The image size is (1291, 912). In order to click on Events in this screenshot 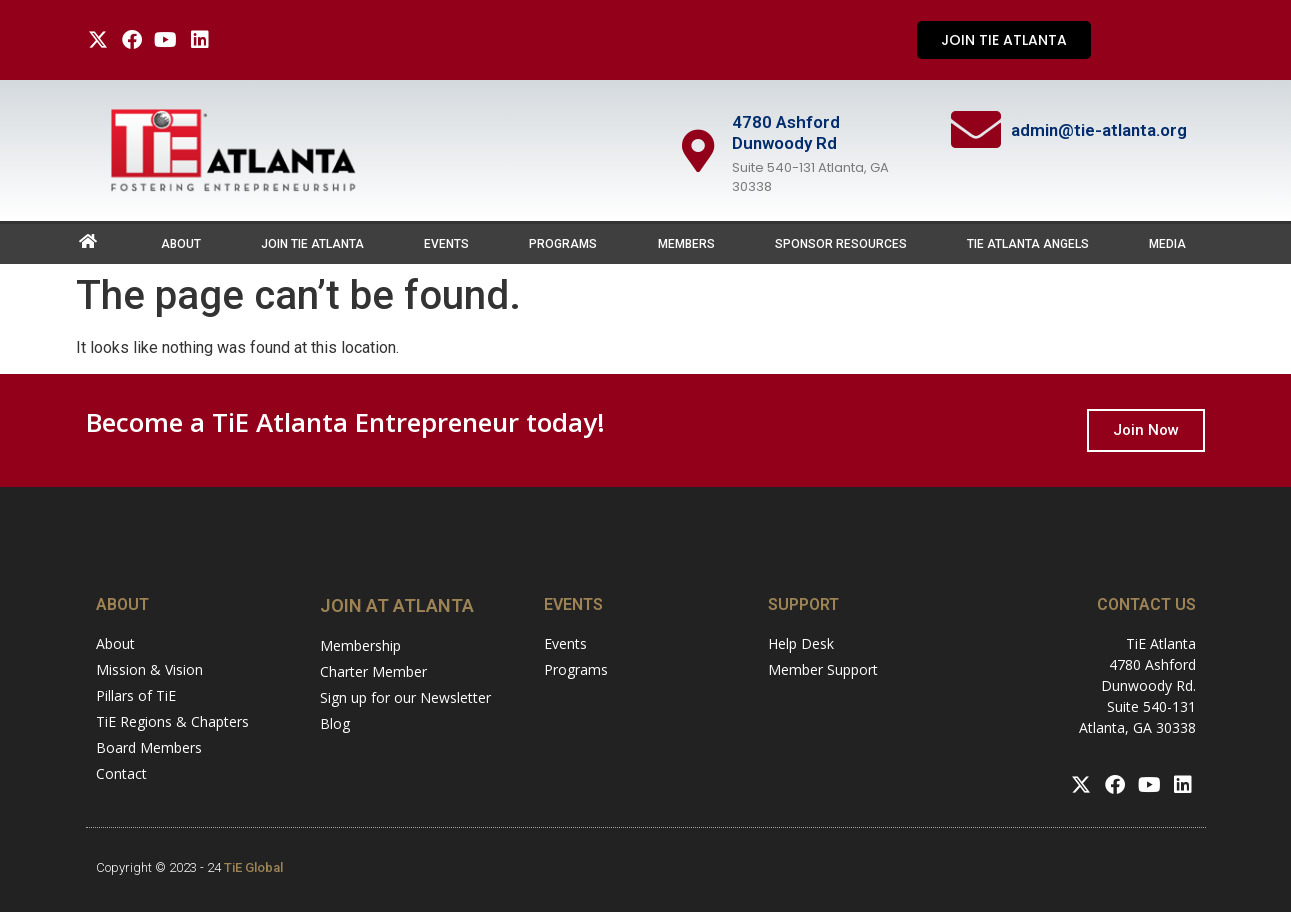, I will do `click(446, 244)`.